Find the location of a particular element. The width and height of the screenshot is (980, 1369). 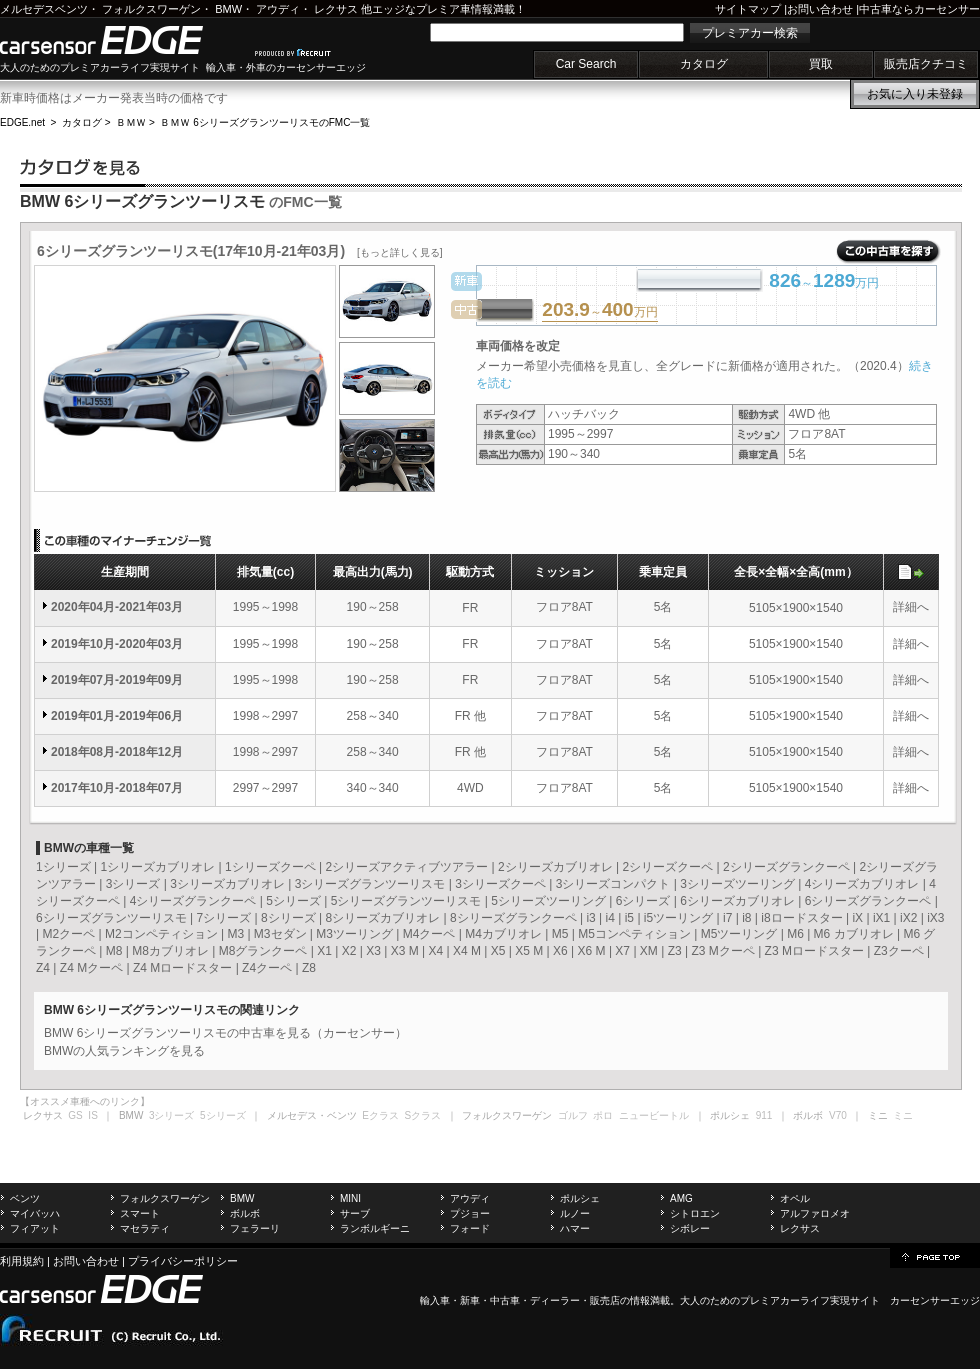

1シリーズ is located at coordinates (63, 867).